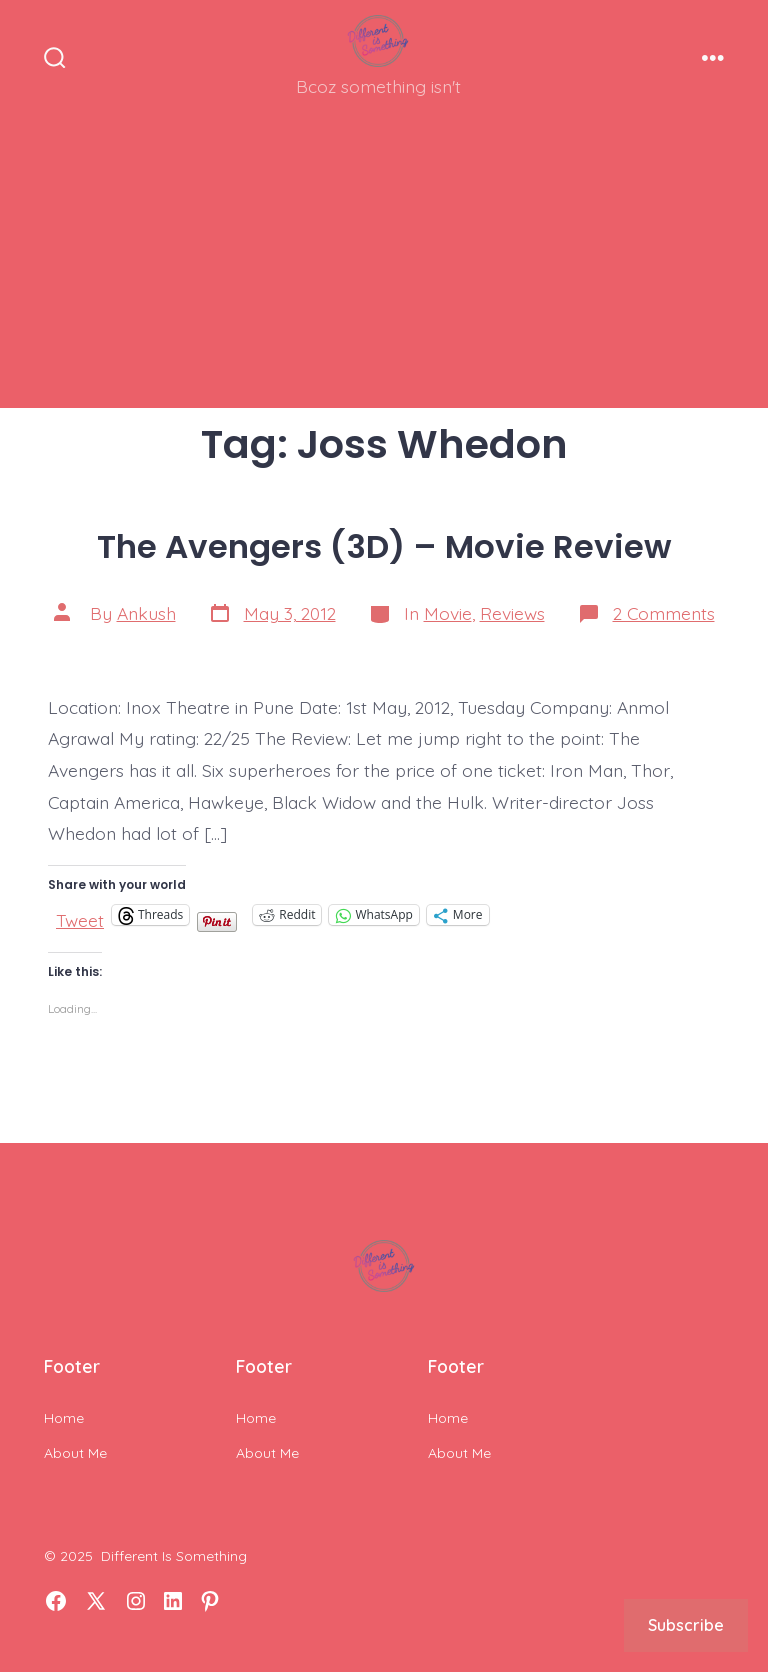 The height and width of the screenshot is (1672, 768). I want to click on Reviews, so click(512, 613).